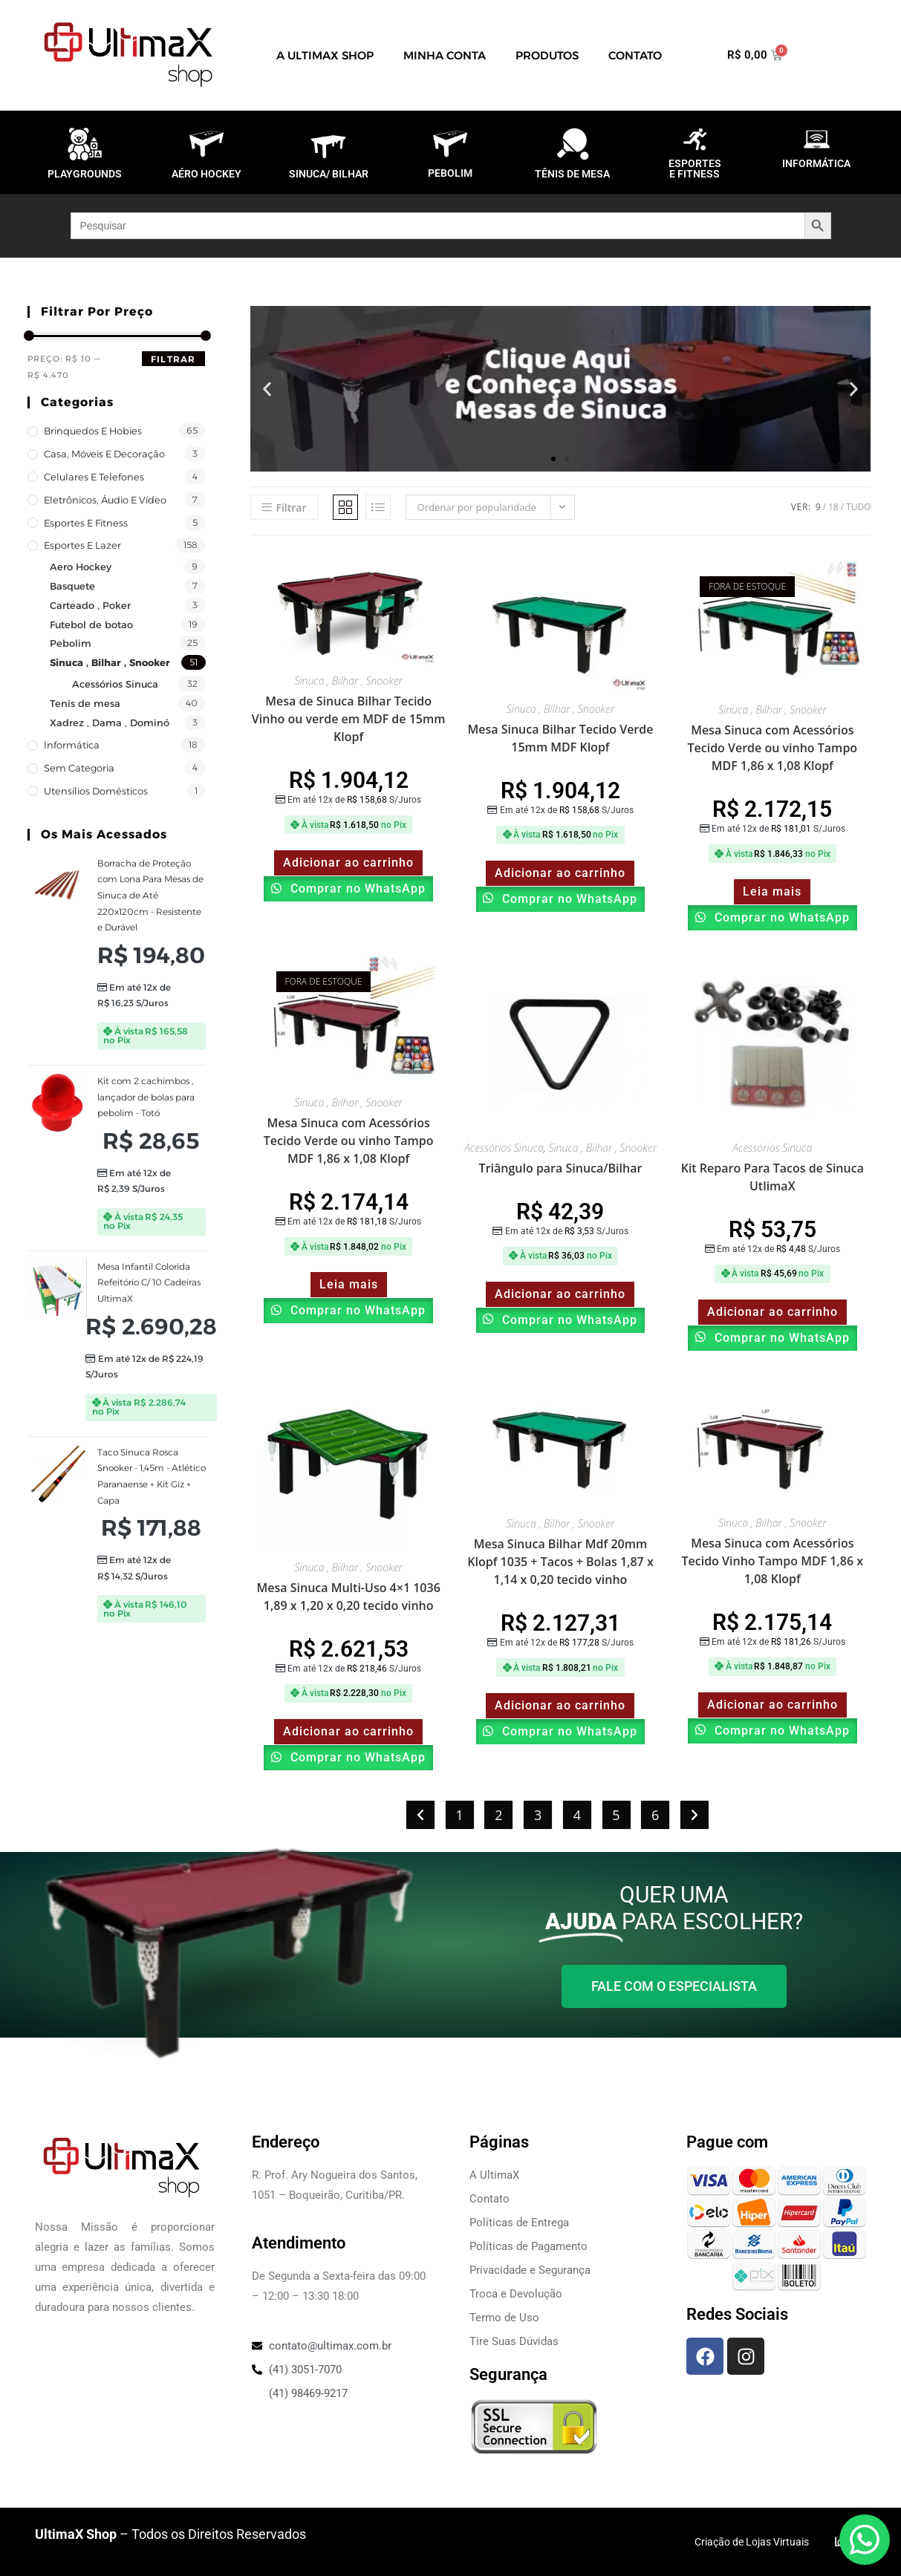 The width and height of the screenshot is (901, 2576). What do you see at coordinates (348, 1731) in the screenshot?
I see `Adicionar ao carrinho [Adicione ao carrinho: “Mesa Sinuca Multi-Uso 4x1 1036 1,89 x 1,20 x 0,20 tecido vinho”]` at bounding box center [348, 1731].